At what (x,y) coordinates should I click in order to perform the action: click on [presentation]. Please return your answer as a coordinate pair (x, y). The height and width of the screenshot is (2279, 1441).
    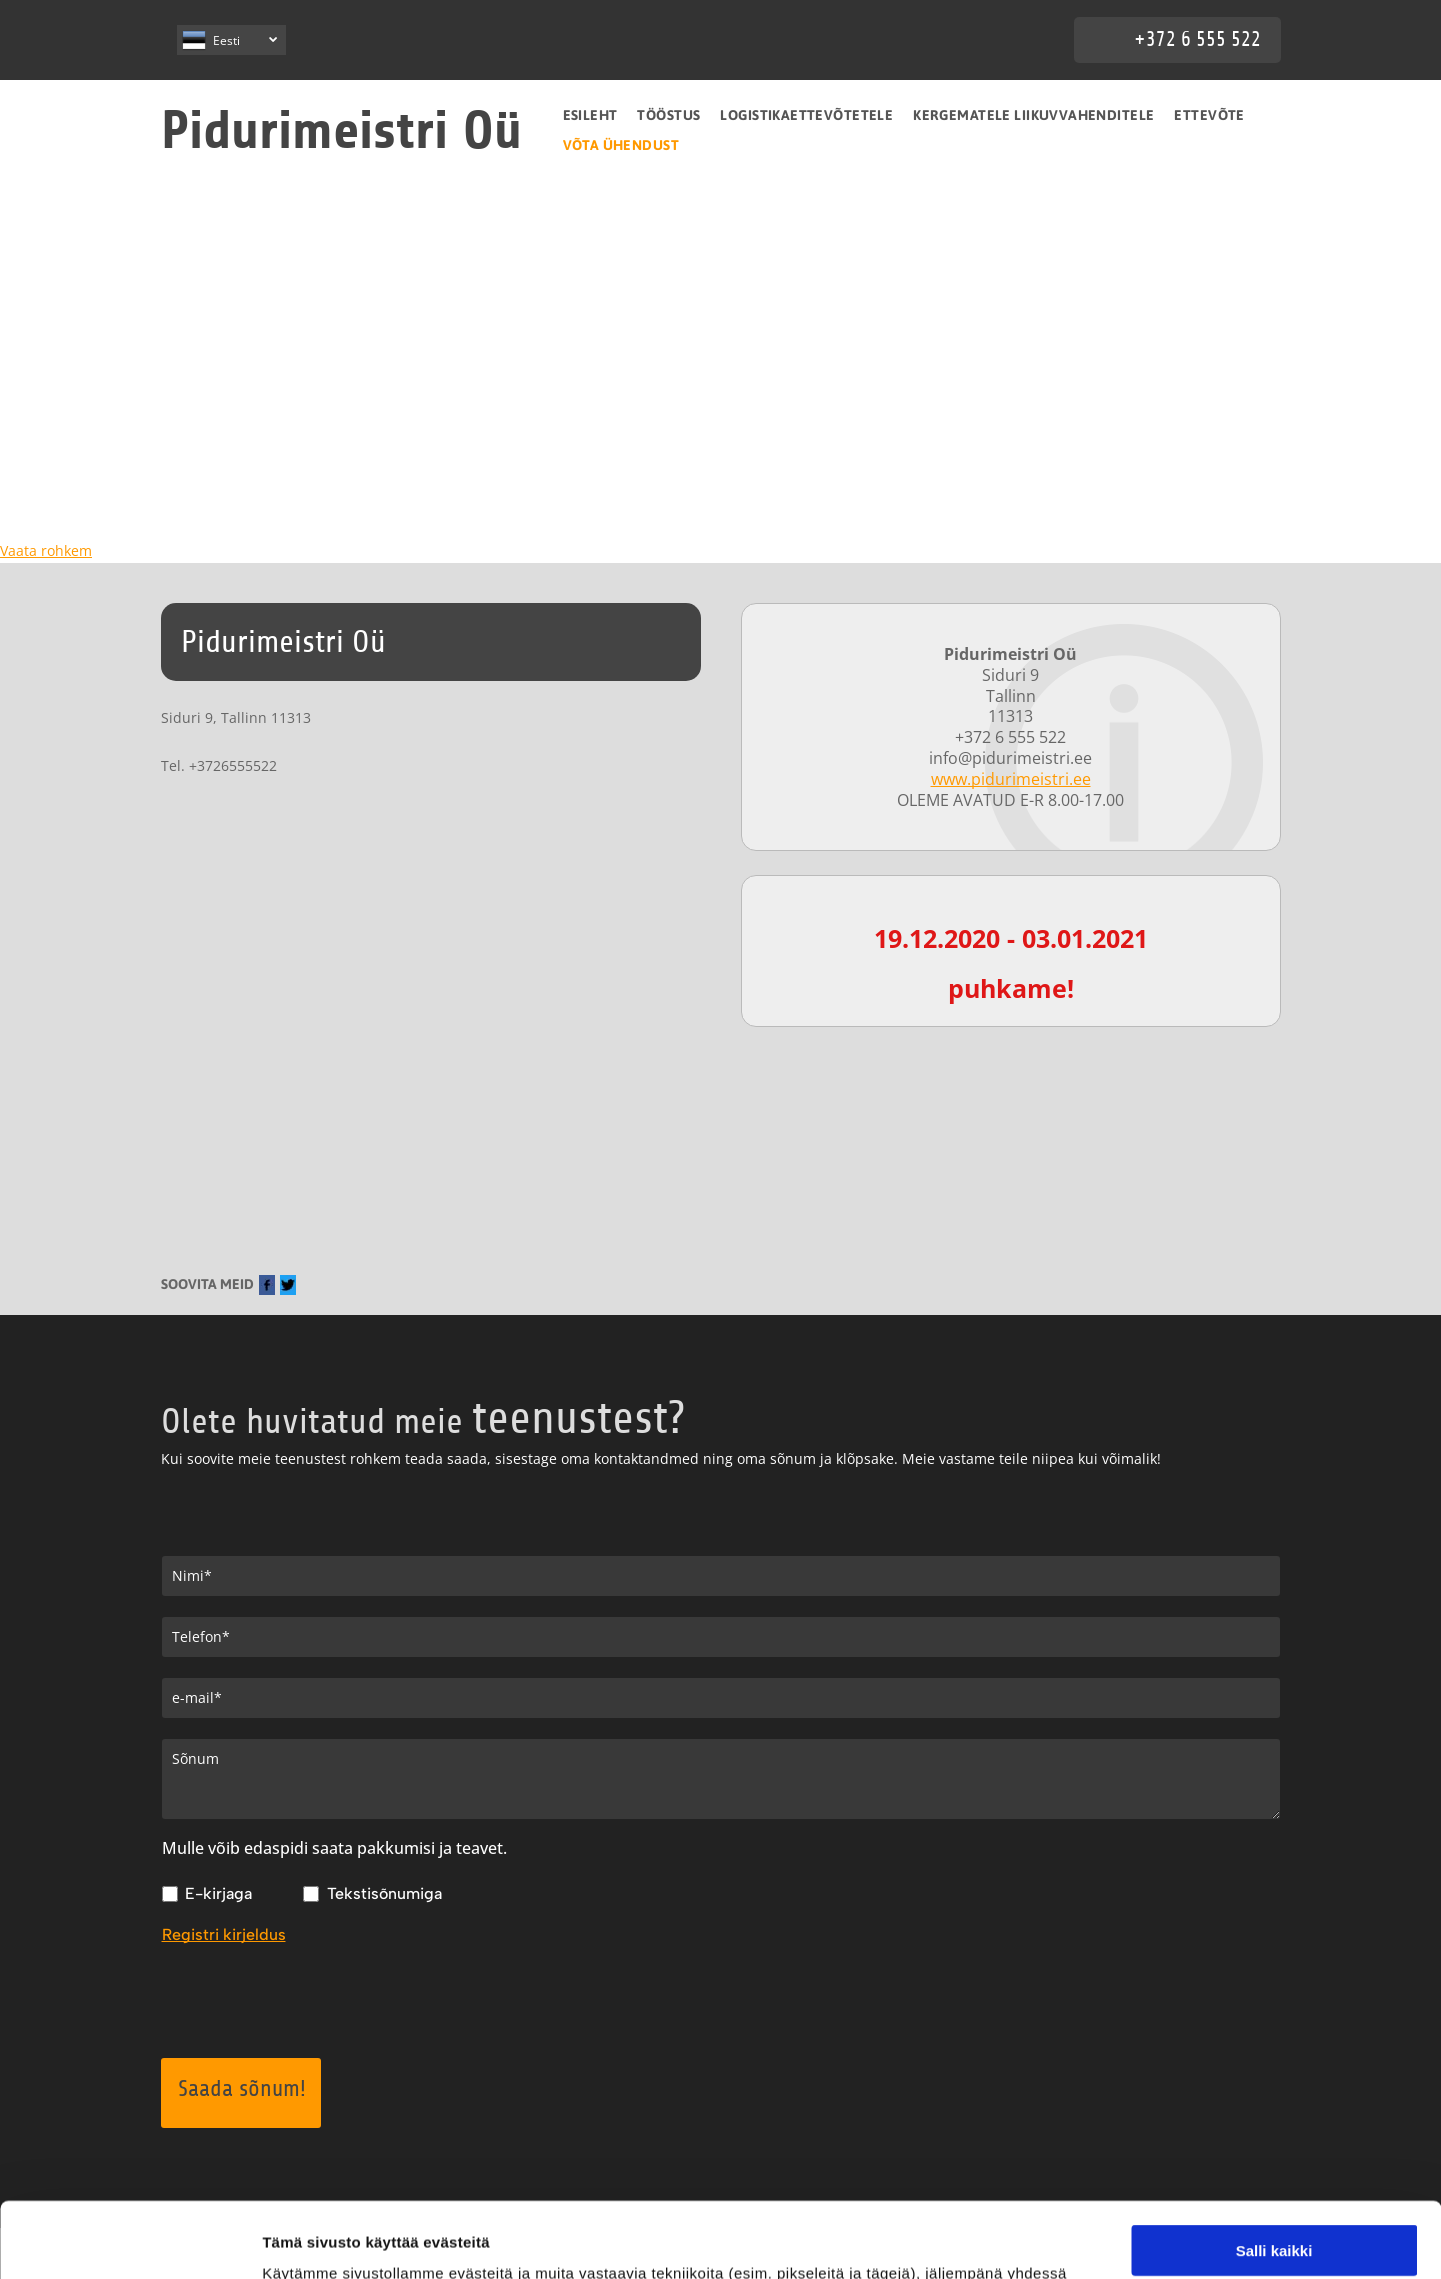
    Looking at the image, I should click on (314, 1998).